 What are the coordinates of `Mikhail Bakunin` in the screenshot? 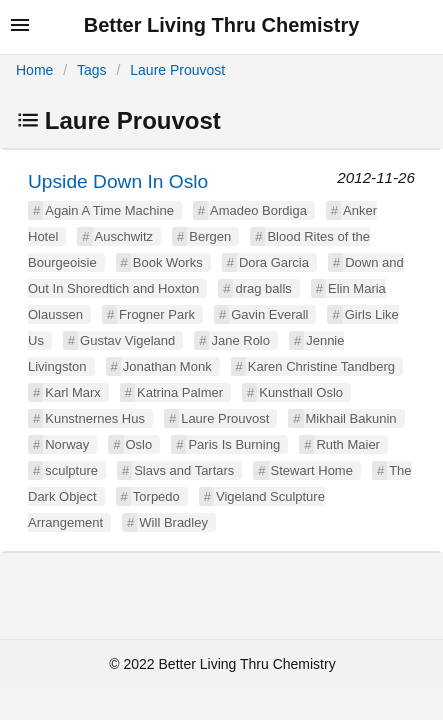 It's located at (351, 418).